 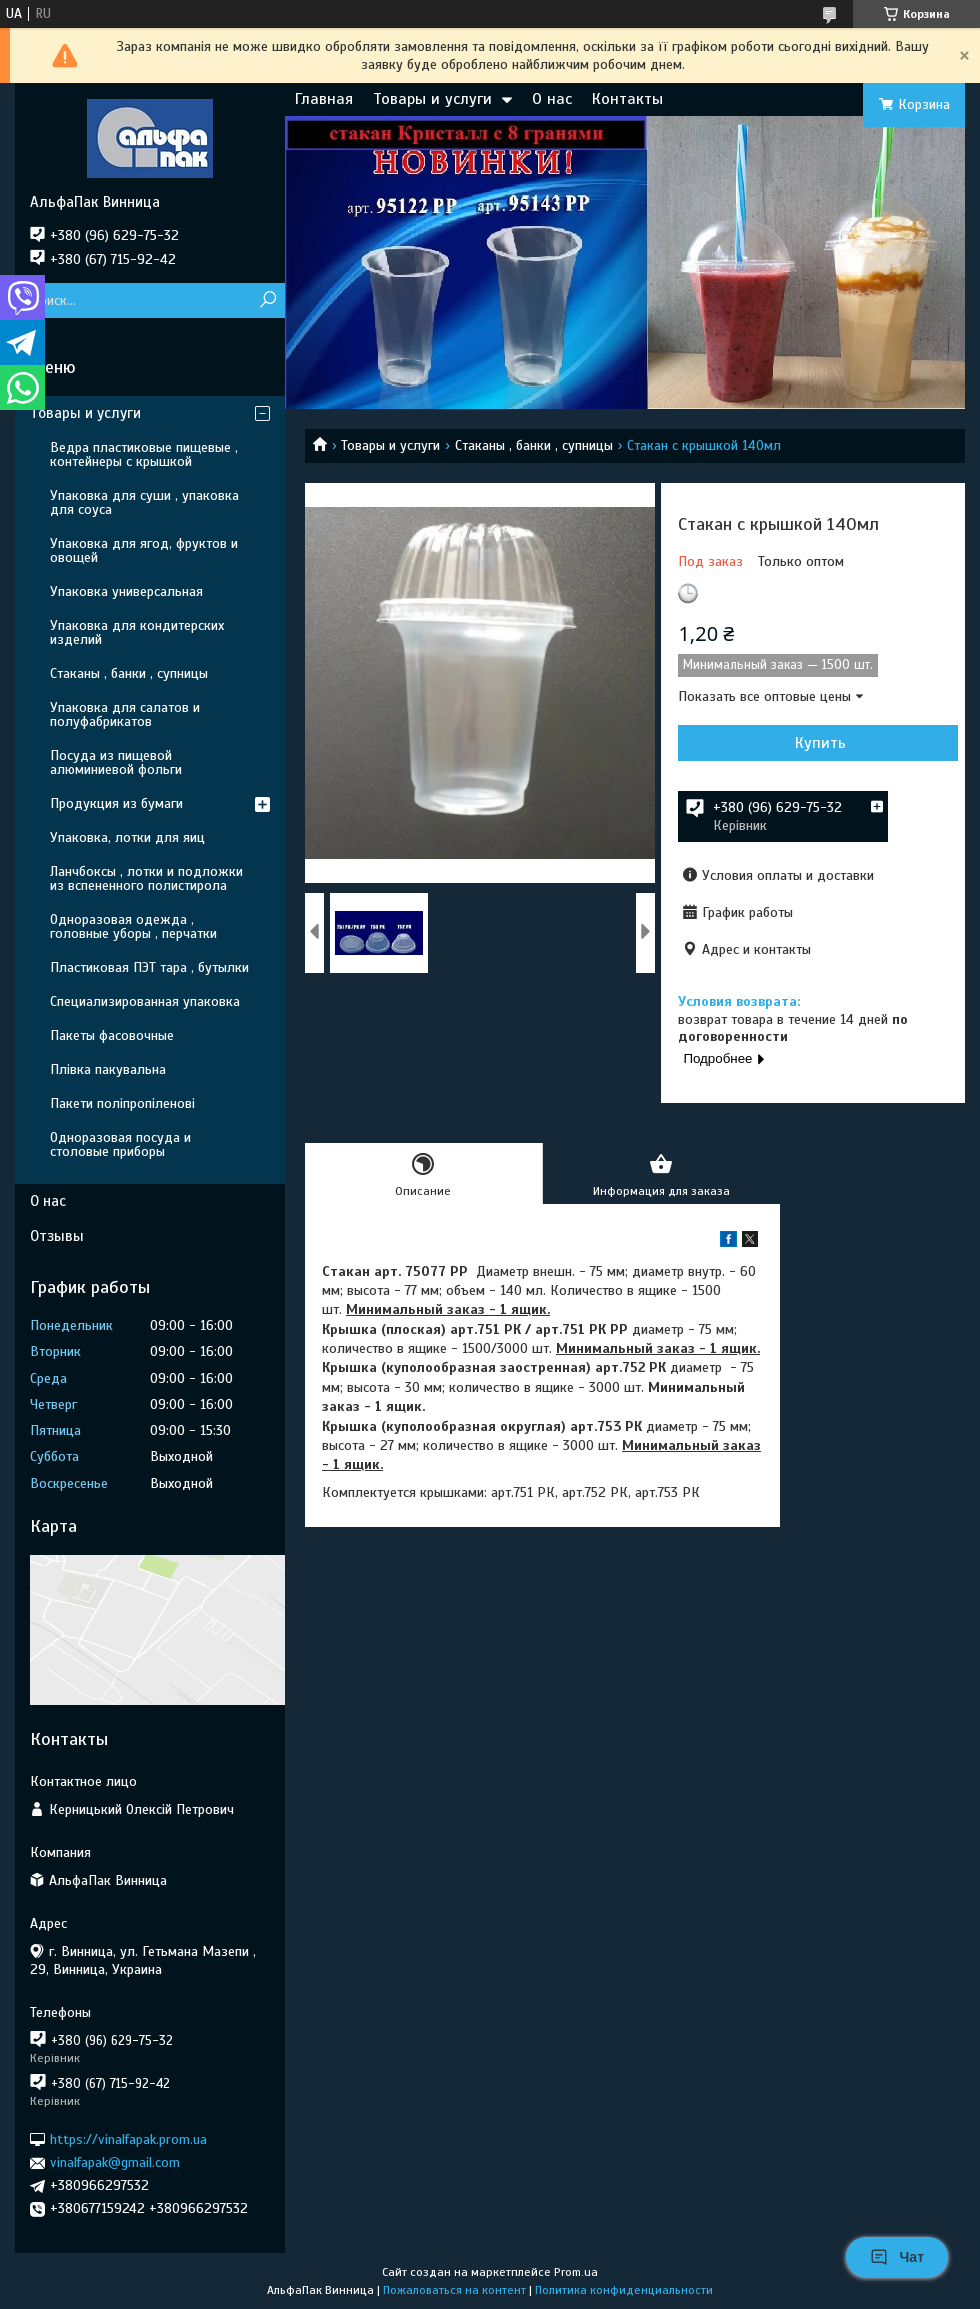 What do you see at coordinates (115, 2162) in the screenshot?
I see `vinalfapak@gmail.com` at bounding box center [115, 2162].